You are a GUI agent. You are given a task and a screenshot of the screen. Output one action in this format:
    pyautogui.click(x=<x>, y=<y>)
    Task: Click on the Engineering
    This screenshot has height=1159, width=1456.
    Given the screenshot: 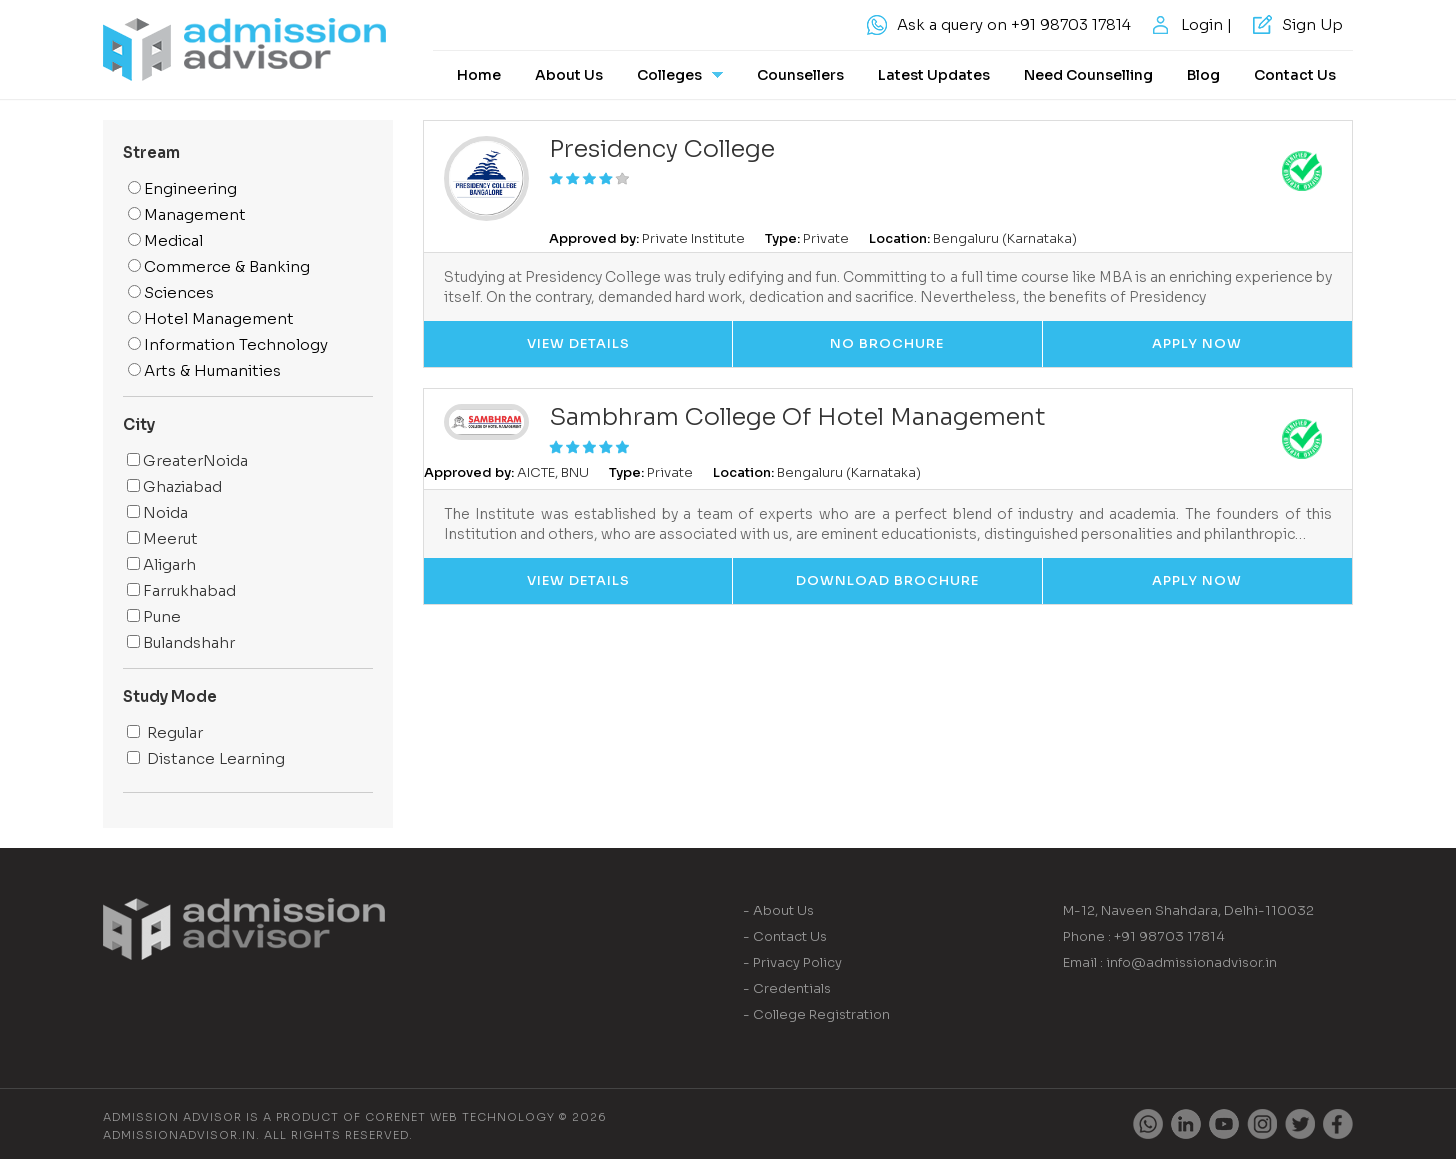 What is the action you would take?
    pyautogui.click(x=182, y=188)
    